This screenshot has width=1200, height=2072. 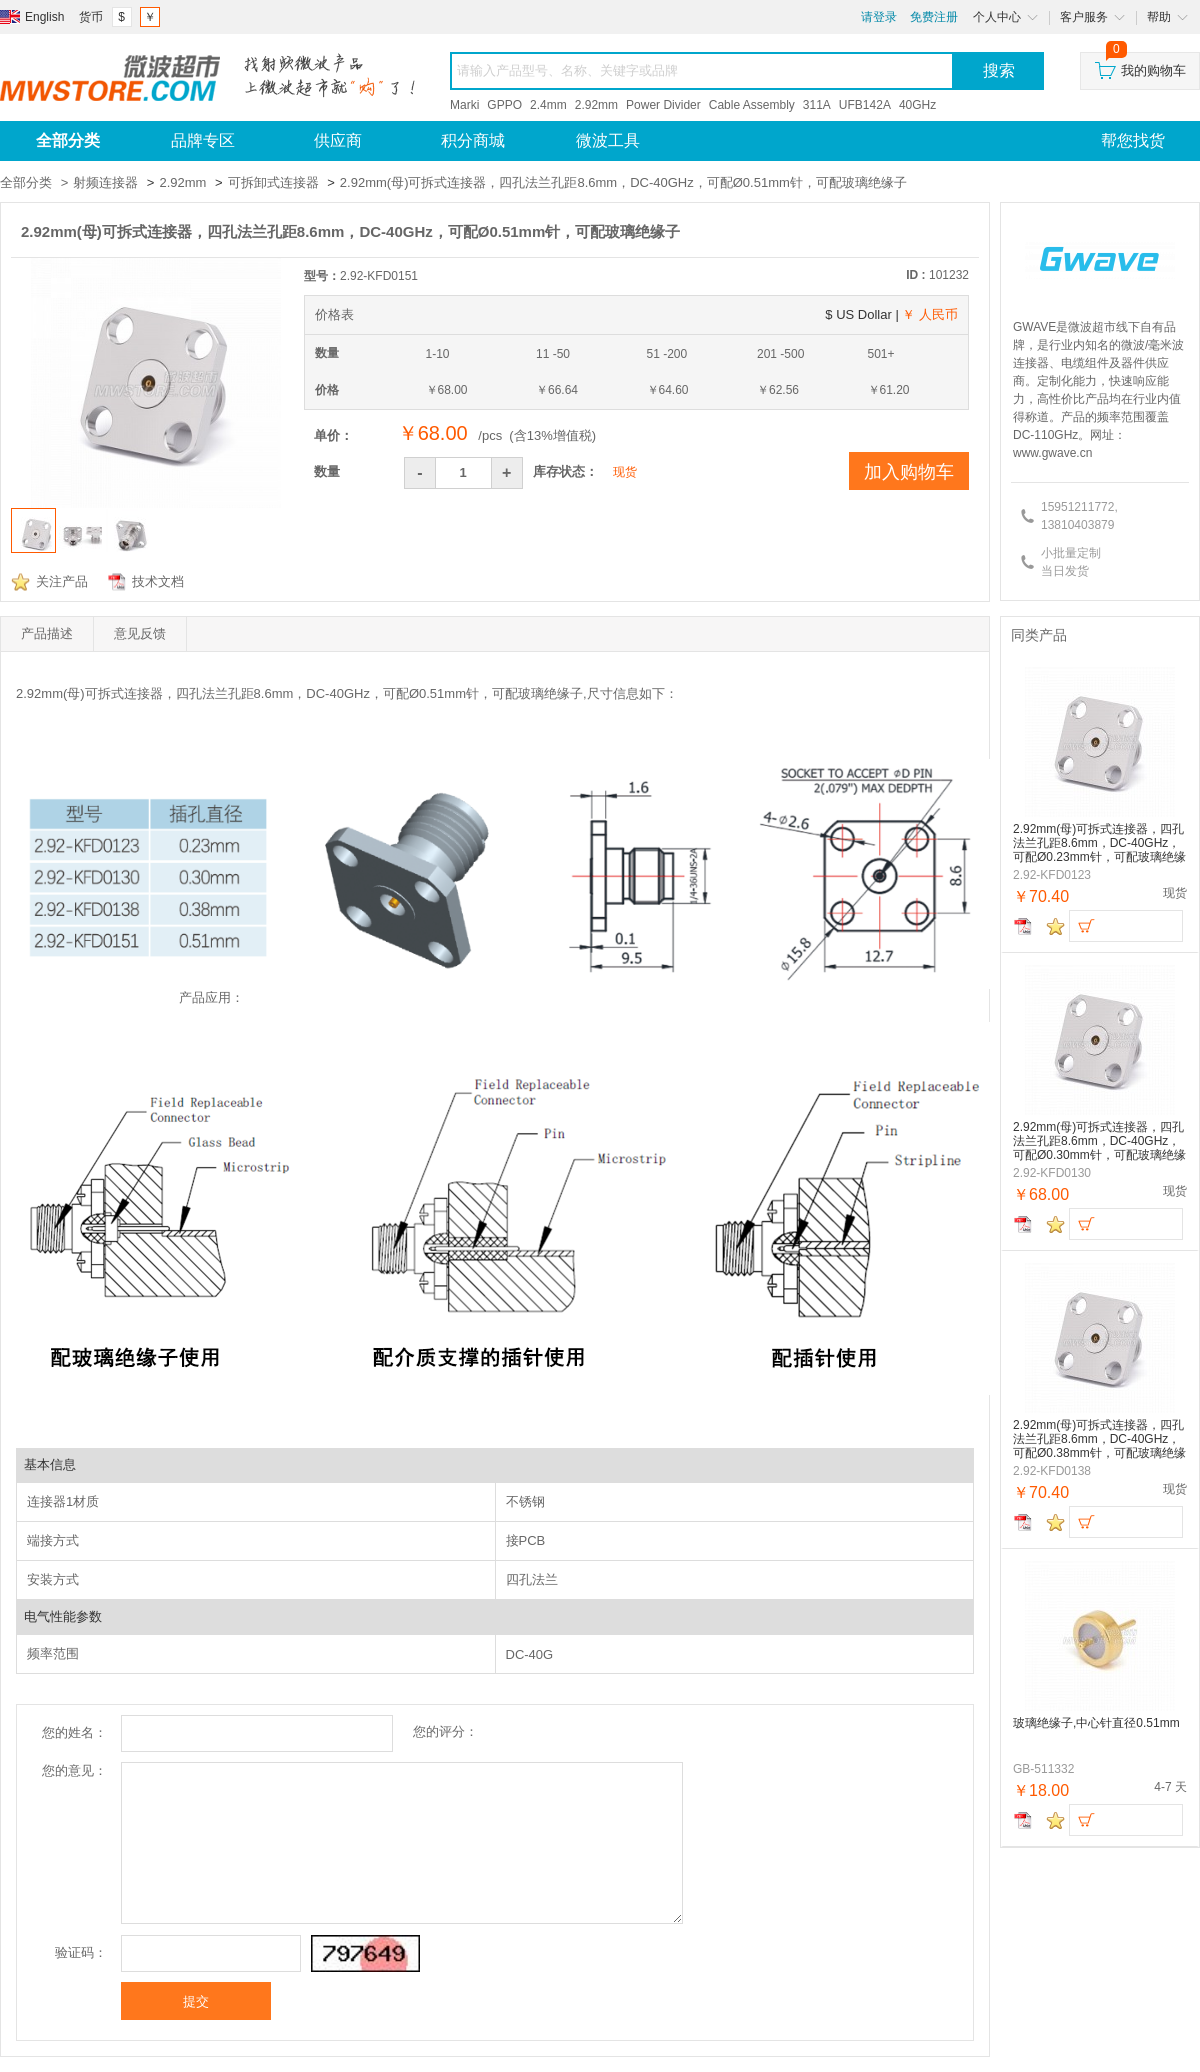 I want to click on Cable Assembly, so click(x=752, y=105).